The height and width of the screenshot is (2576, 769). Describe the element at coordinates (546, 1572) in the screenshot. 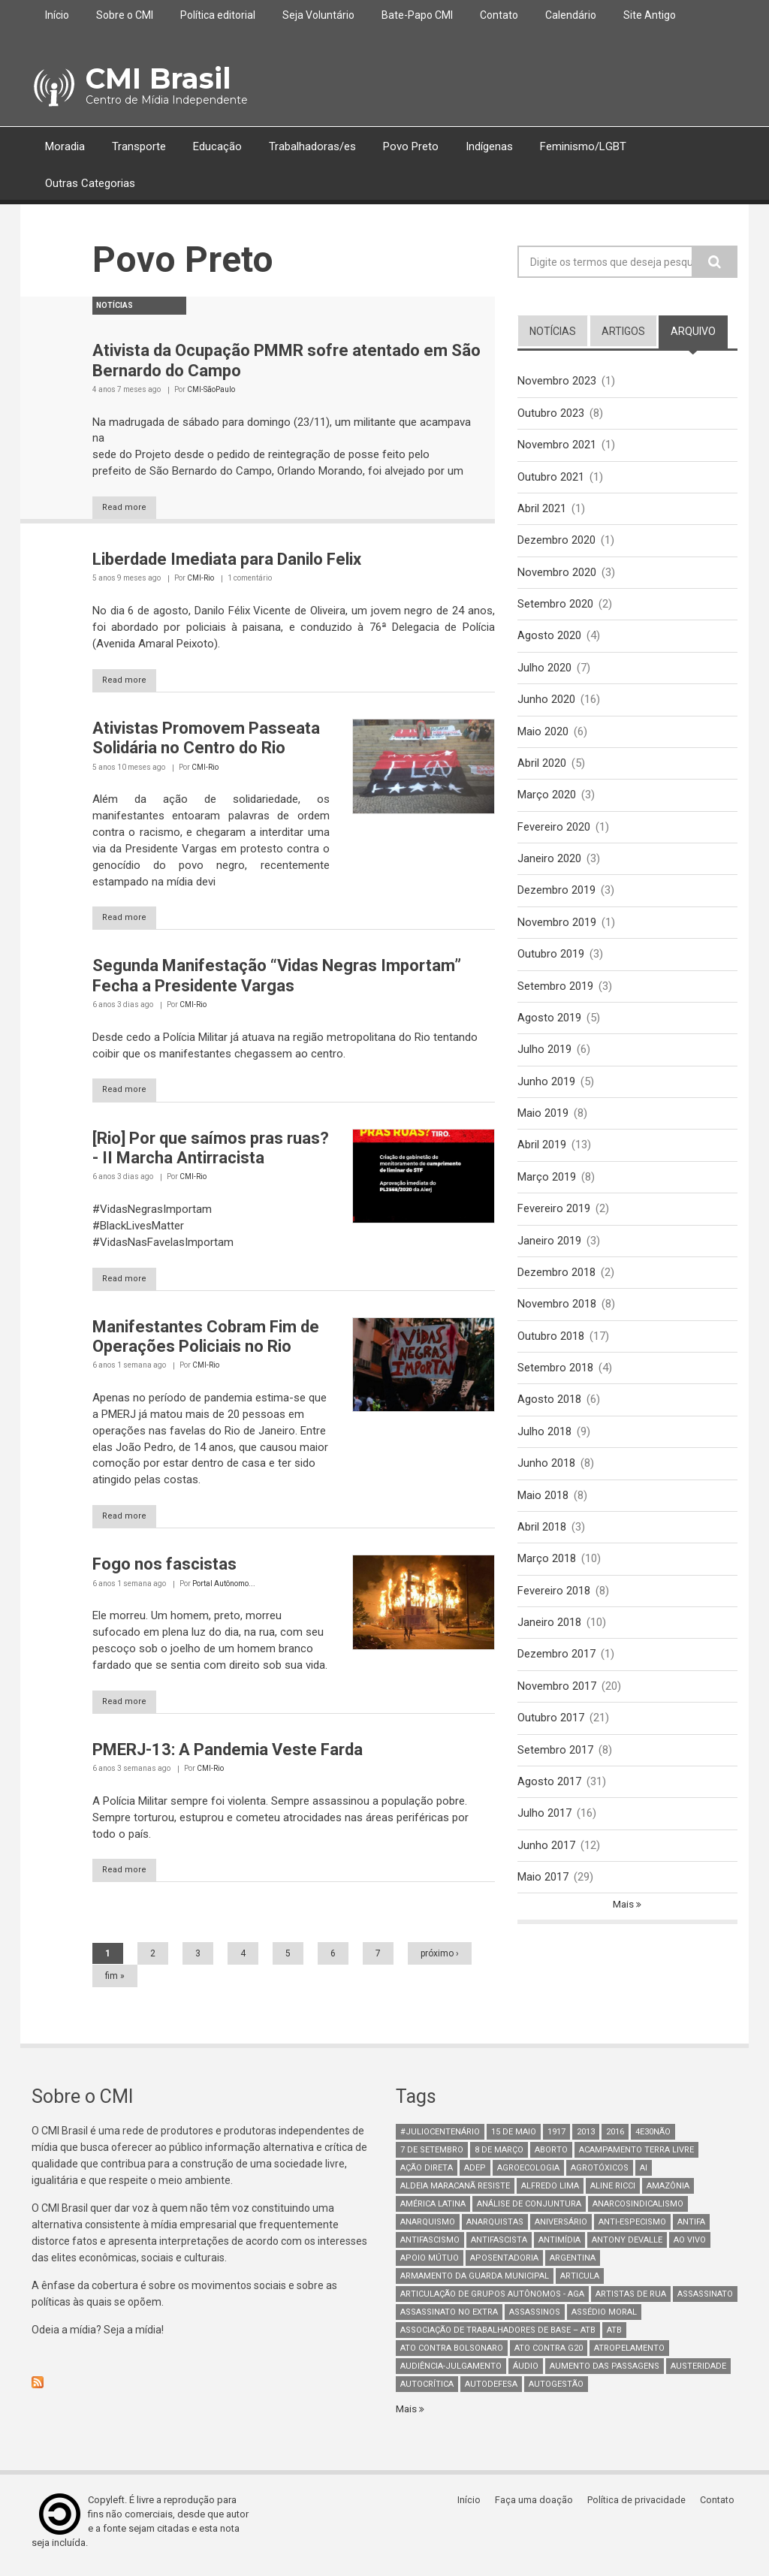

I see `Março 2018` at that location.